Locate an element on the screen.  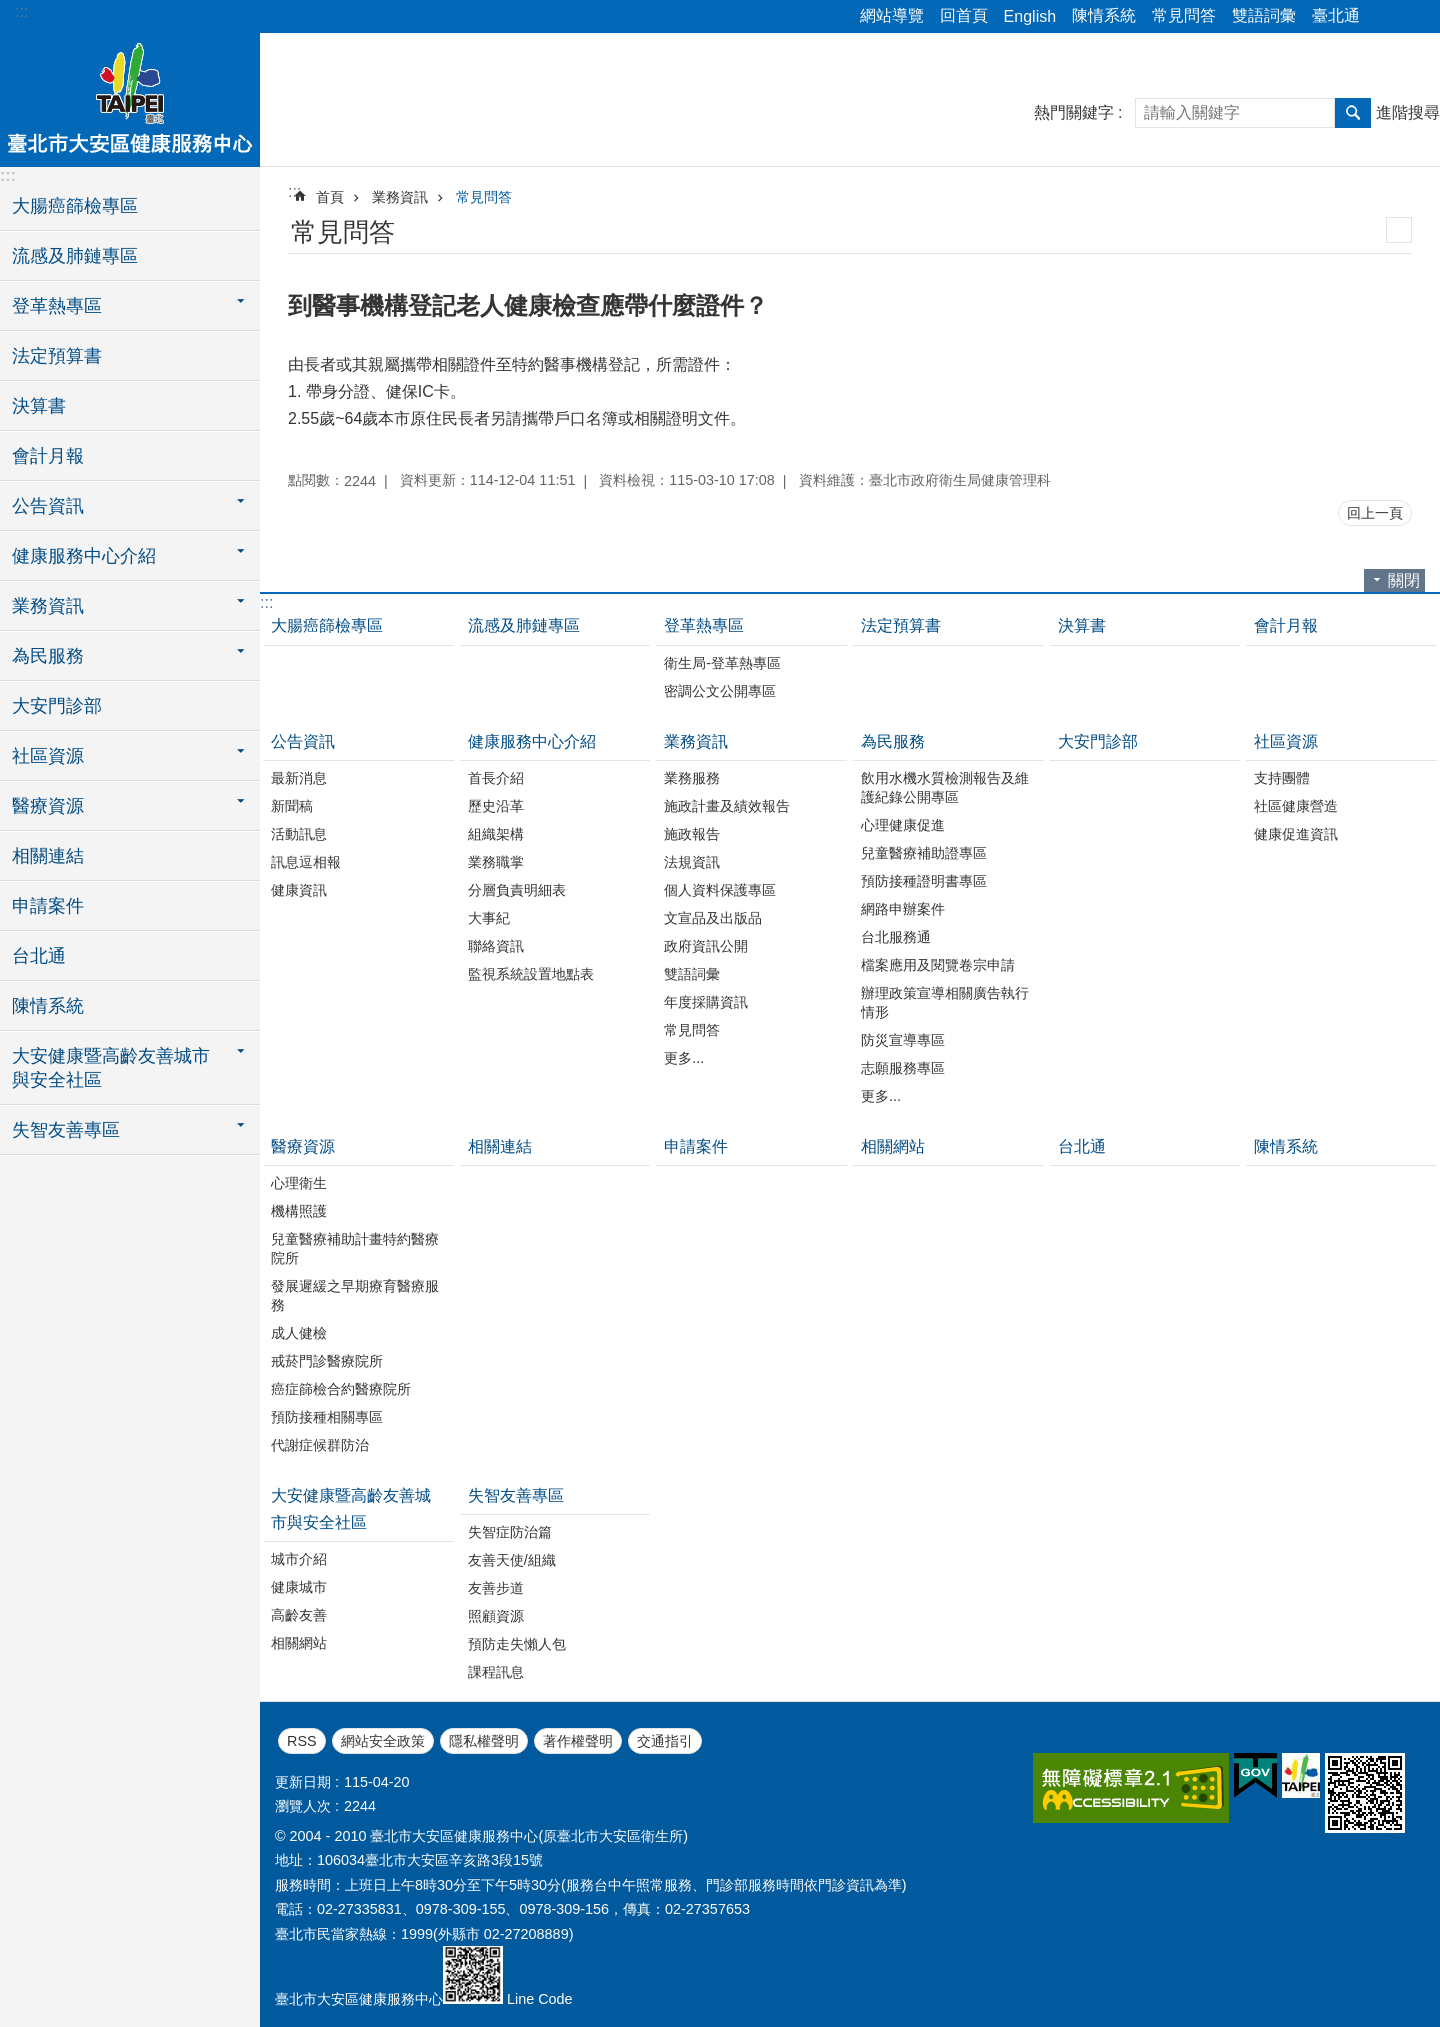
失智友善專區 [button] is located at coordinates (66, 1130).